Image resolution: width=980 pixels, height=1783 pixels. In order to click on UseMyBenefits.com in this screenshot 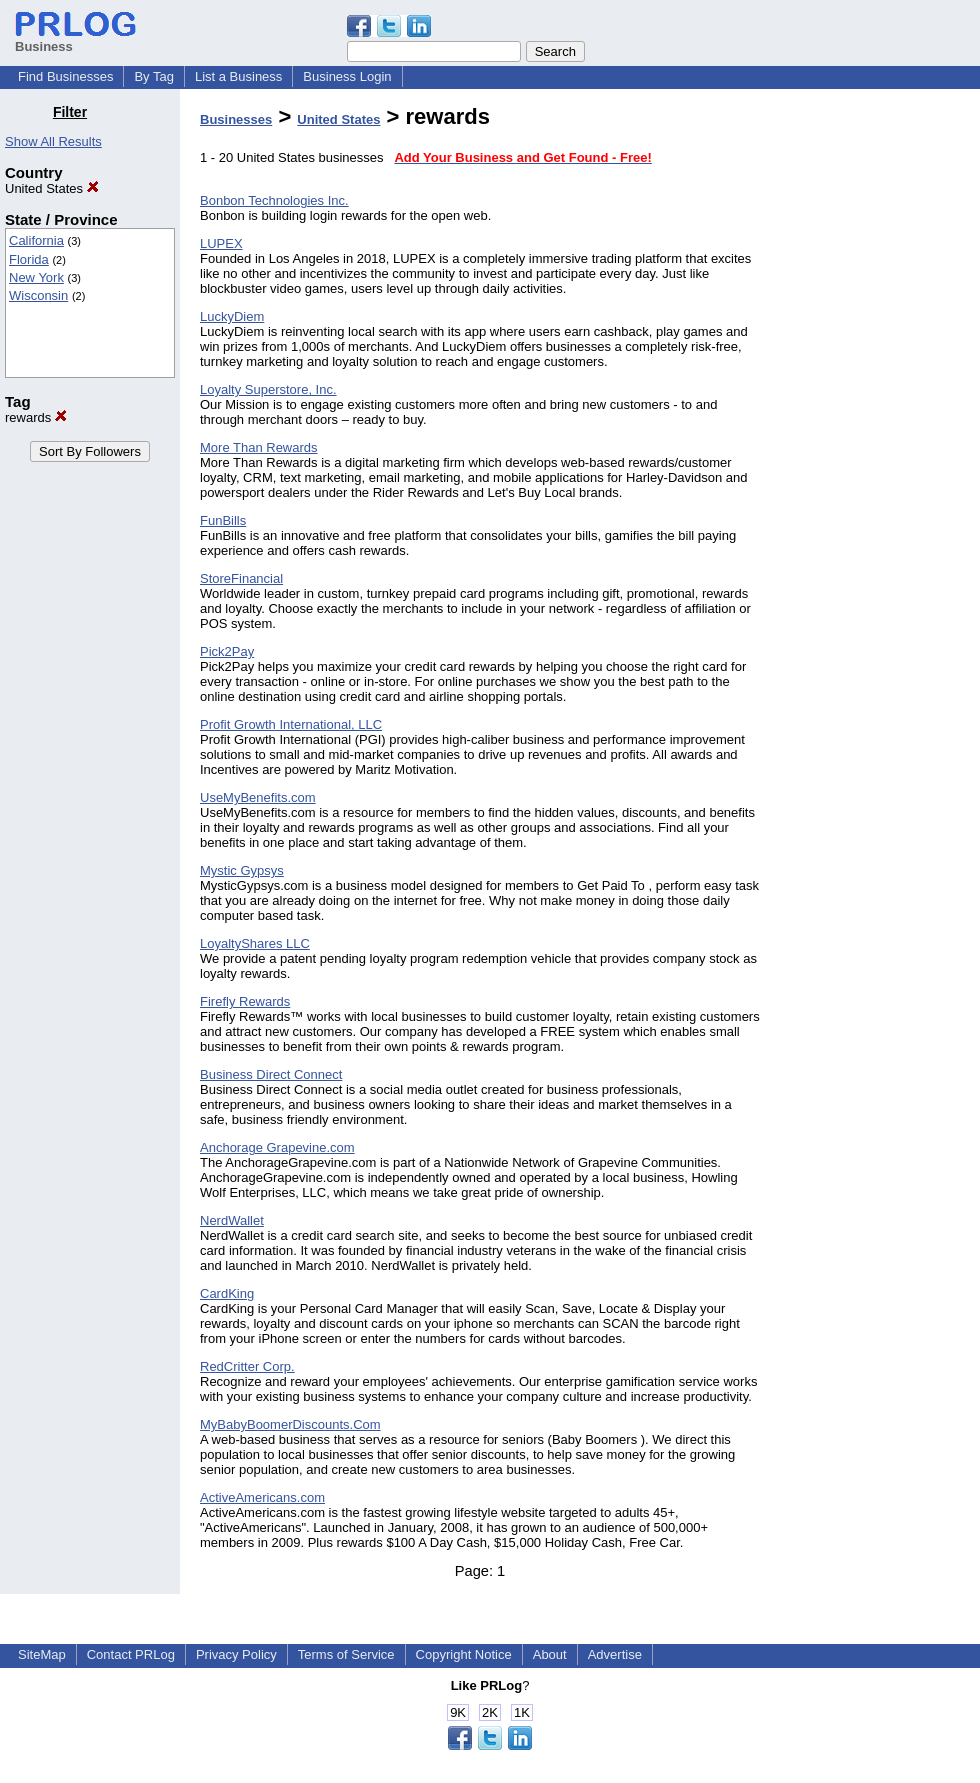, I will do `click(258, 797)`.